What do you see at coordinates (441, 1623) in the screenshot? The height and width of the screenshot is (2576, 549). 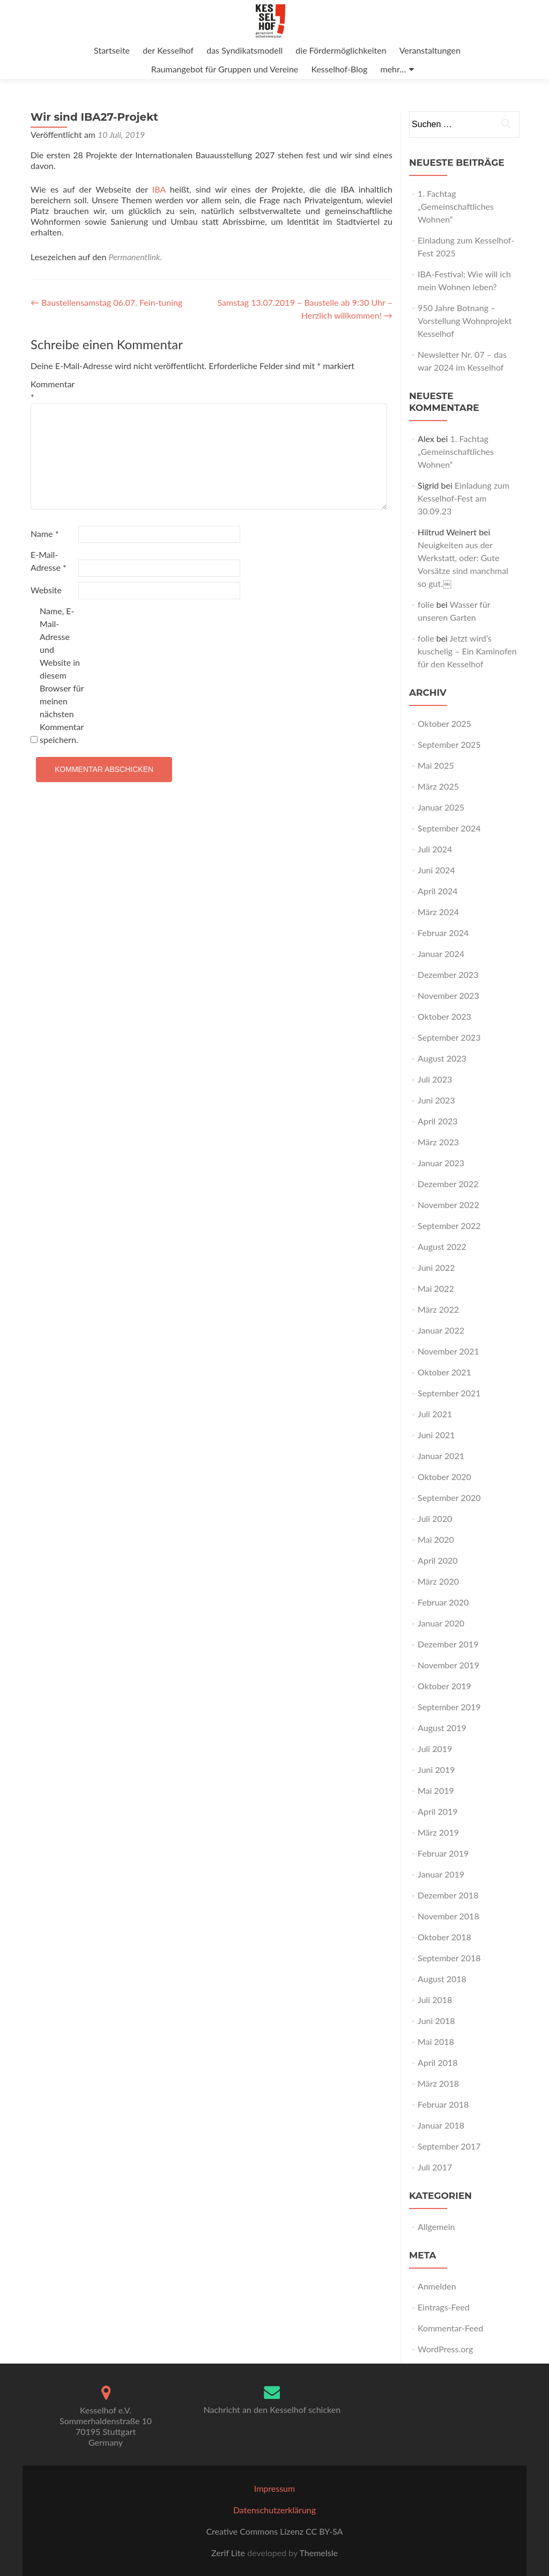 I see `Januar 2020` at bounding box center [441, 1623].